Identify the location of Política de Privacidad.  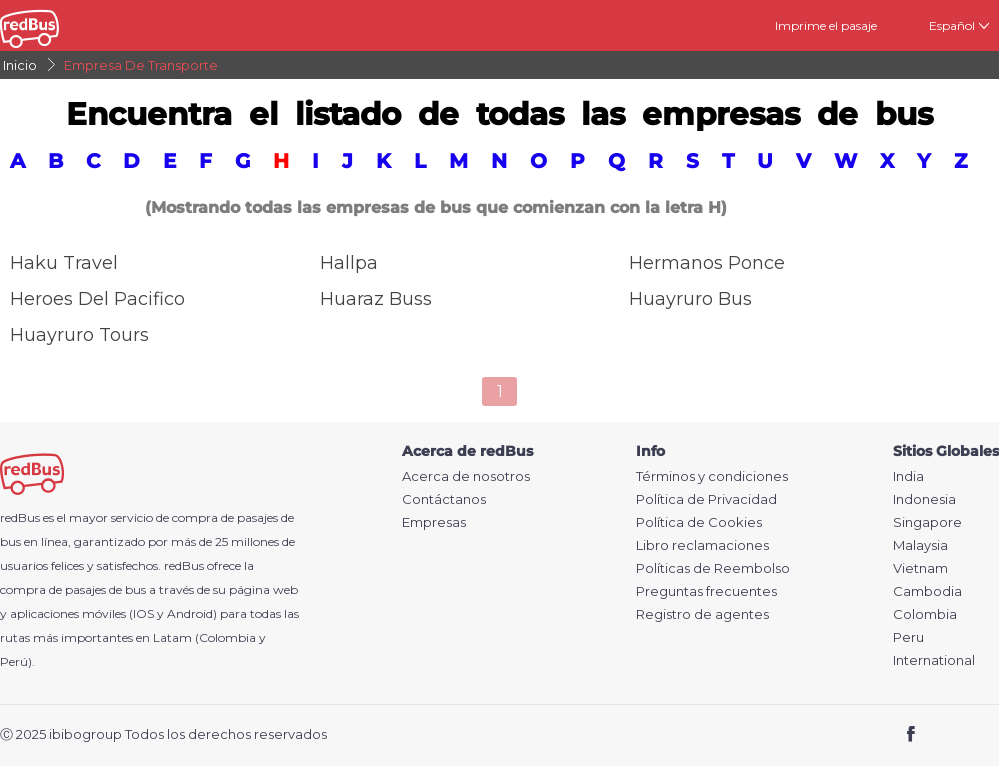
(706, 499).